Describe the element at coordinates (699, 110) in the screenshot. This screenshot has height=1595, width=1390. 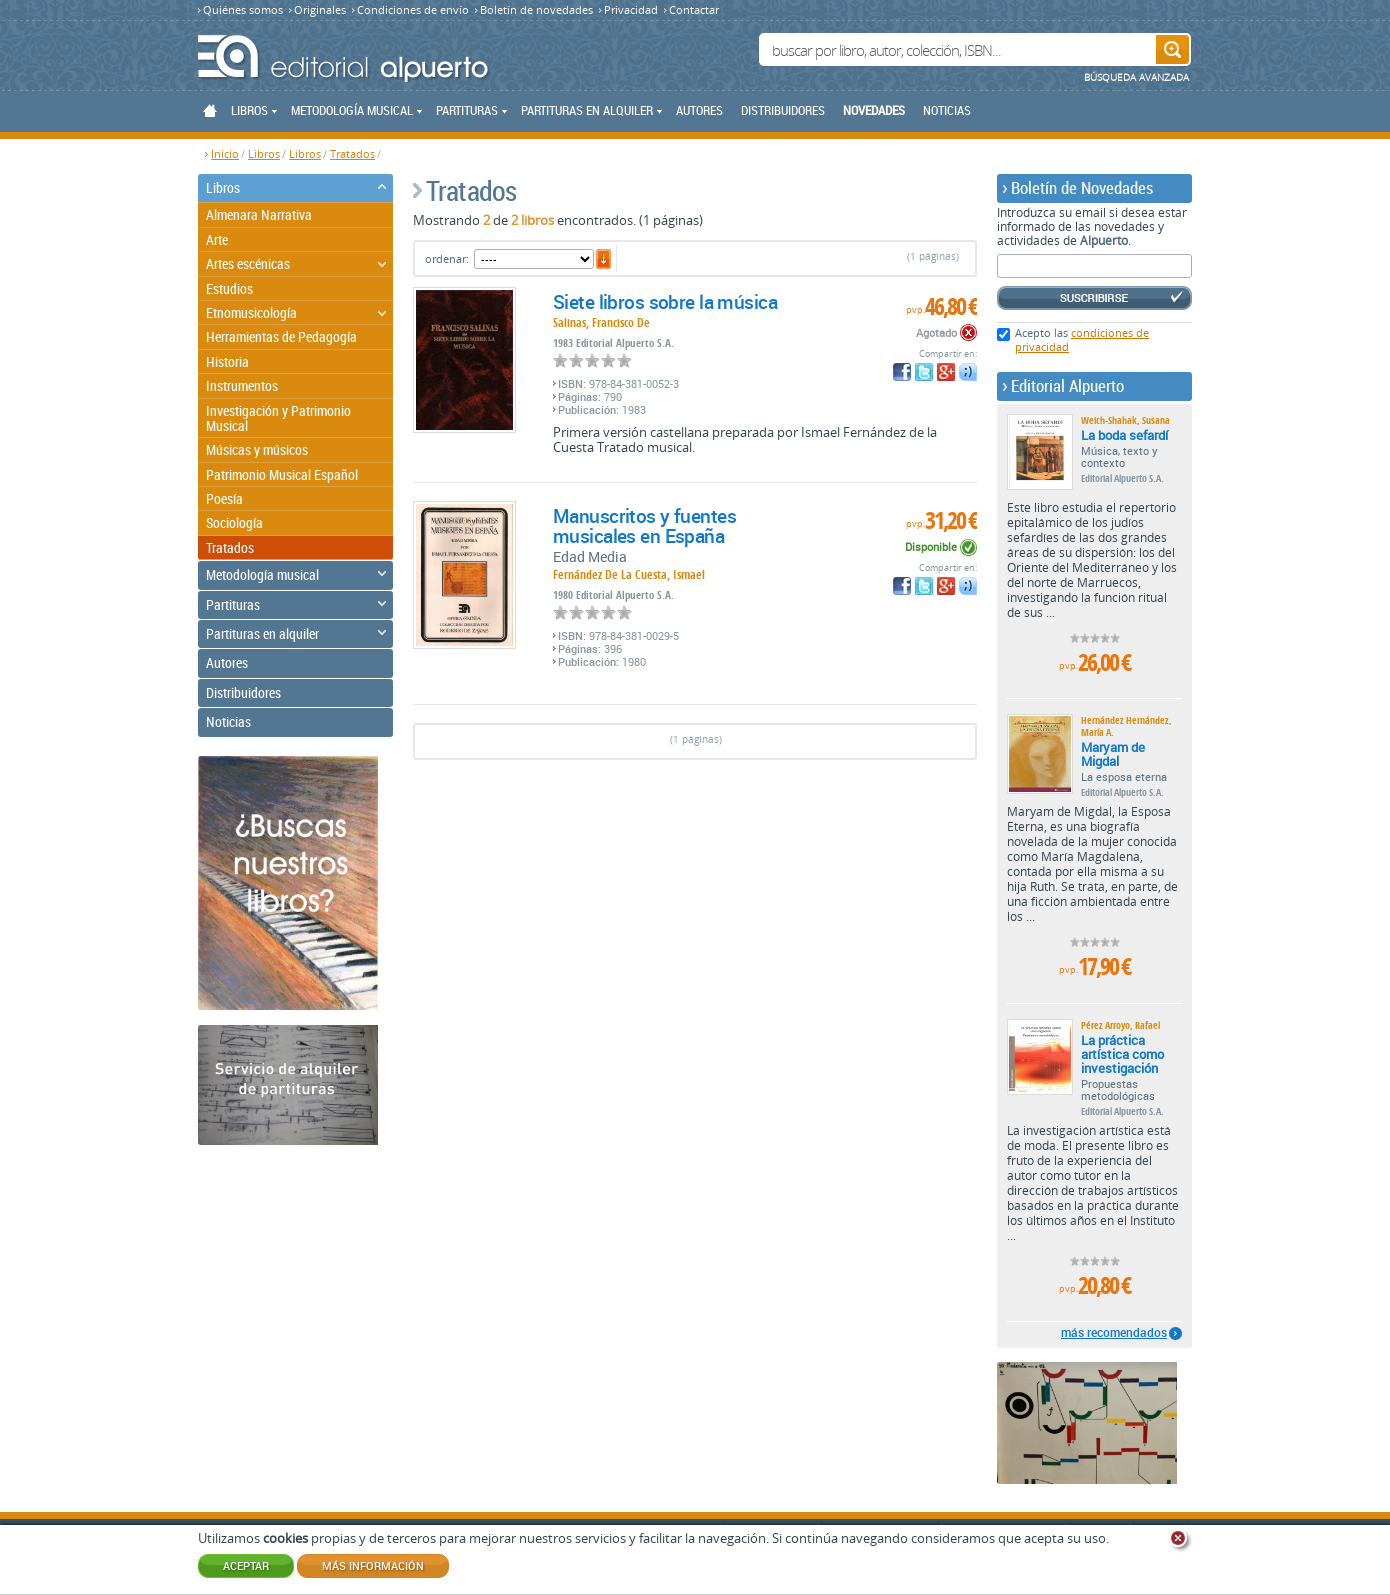
I see `Autores` at that location.